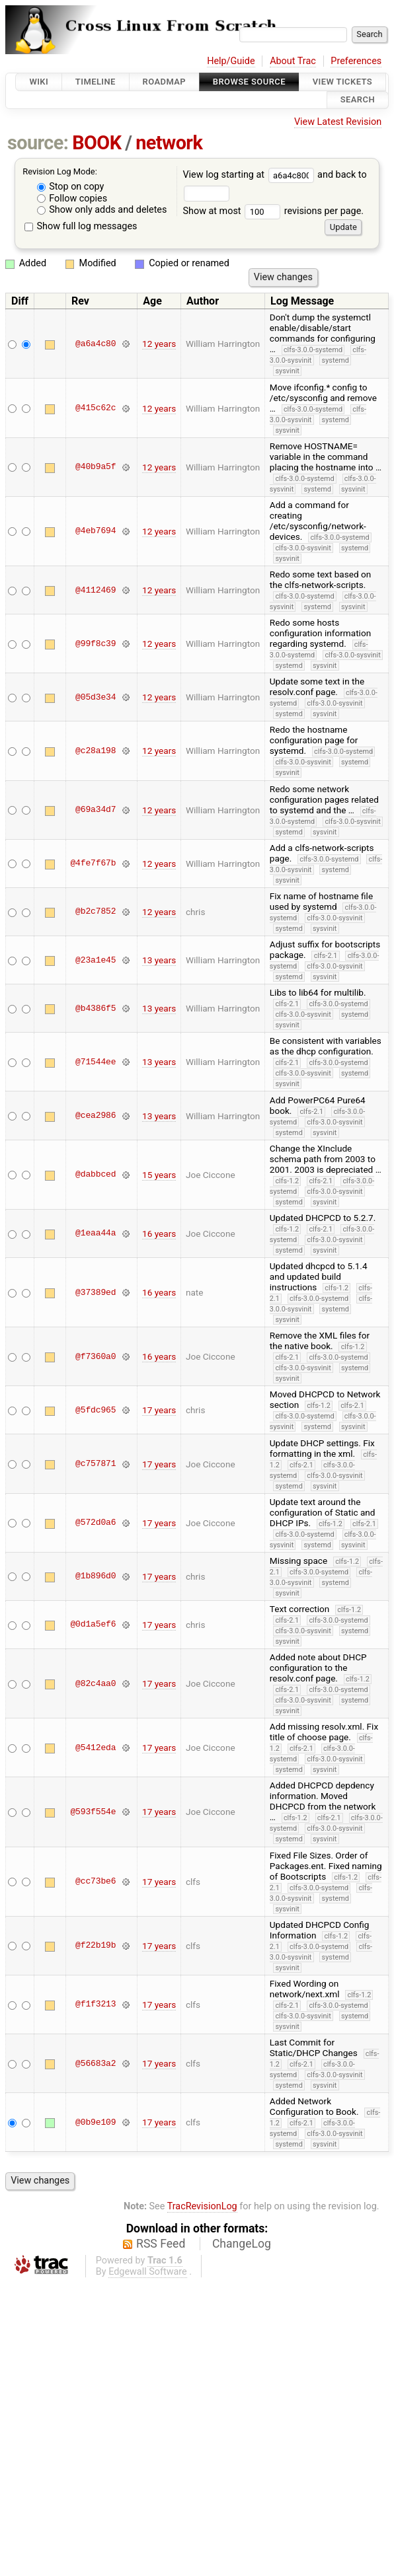 The image size is (394, 2576). Describe the element at coordinates (231, 61) in the screenshot. I see `Help/Guide` at that location.